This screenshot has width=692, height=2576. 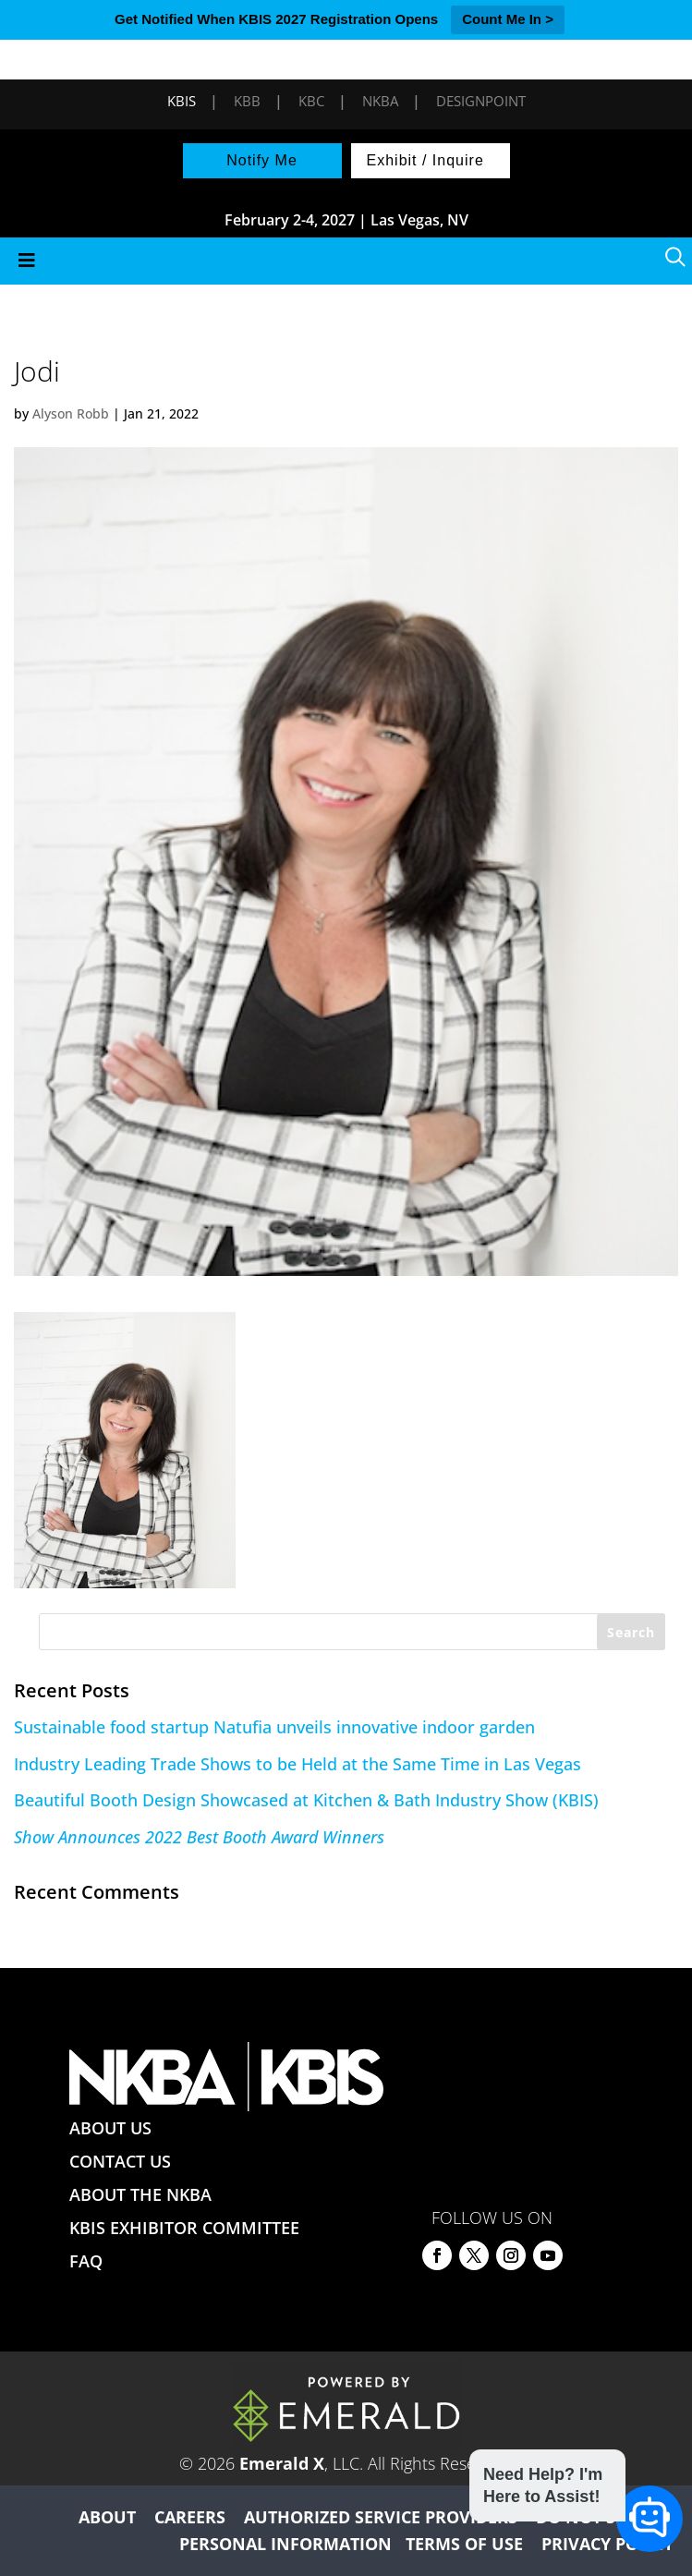 What do you see at coordinates (189, 2517) in the screenshot?
I see `CAREERS` at bounding box center [189, 2517].